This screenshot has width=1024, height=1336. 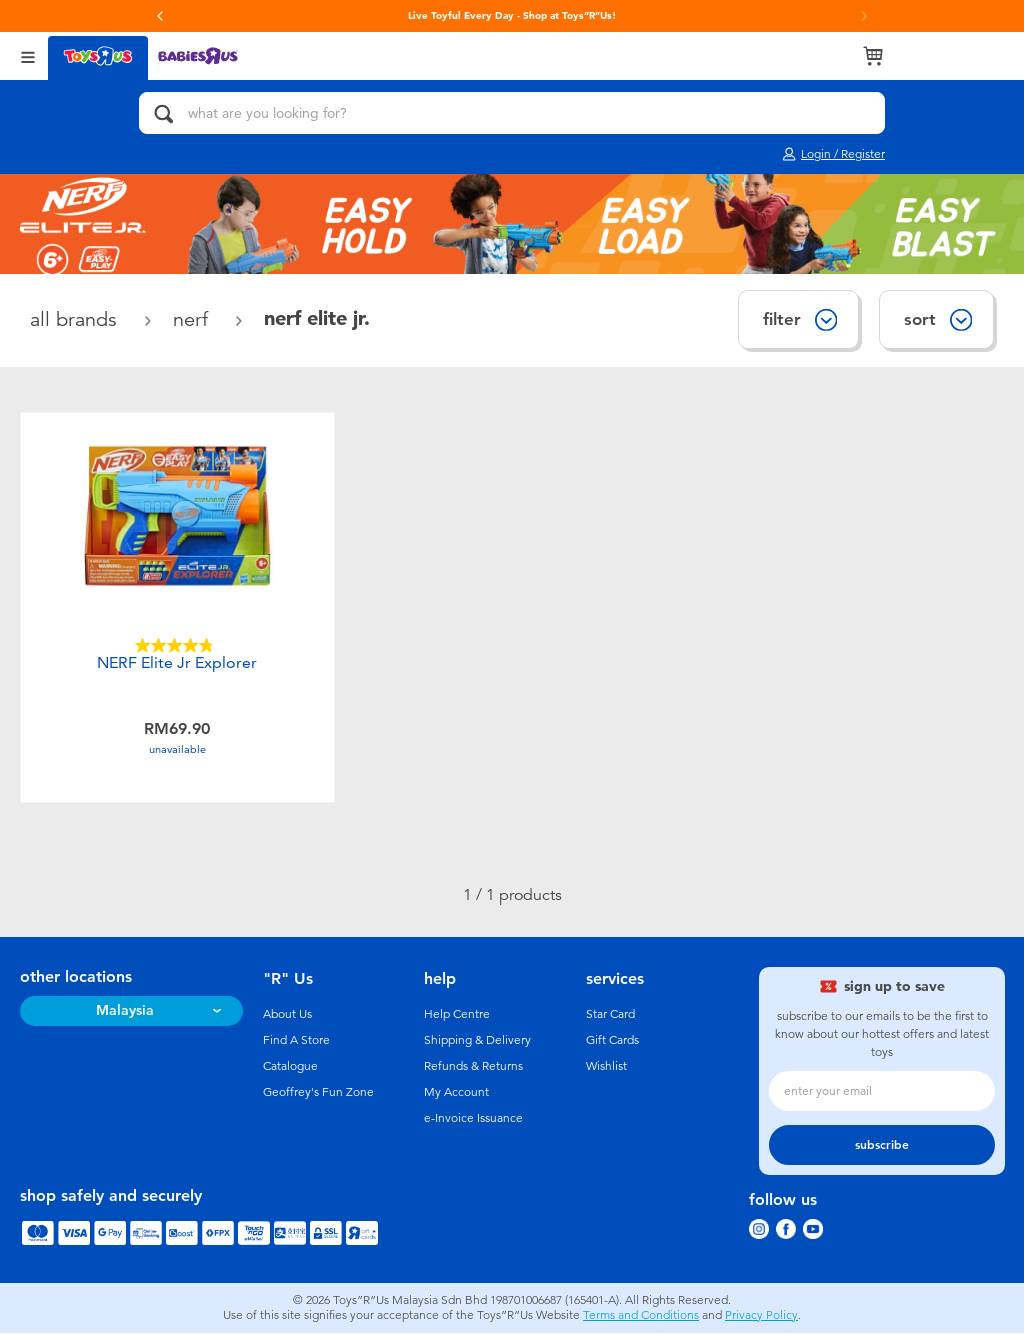 I want to click on subscribe, so click(x=882, y=1148).